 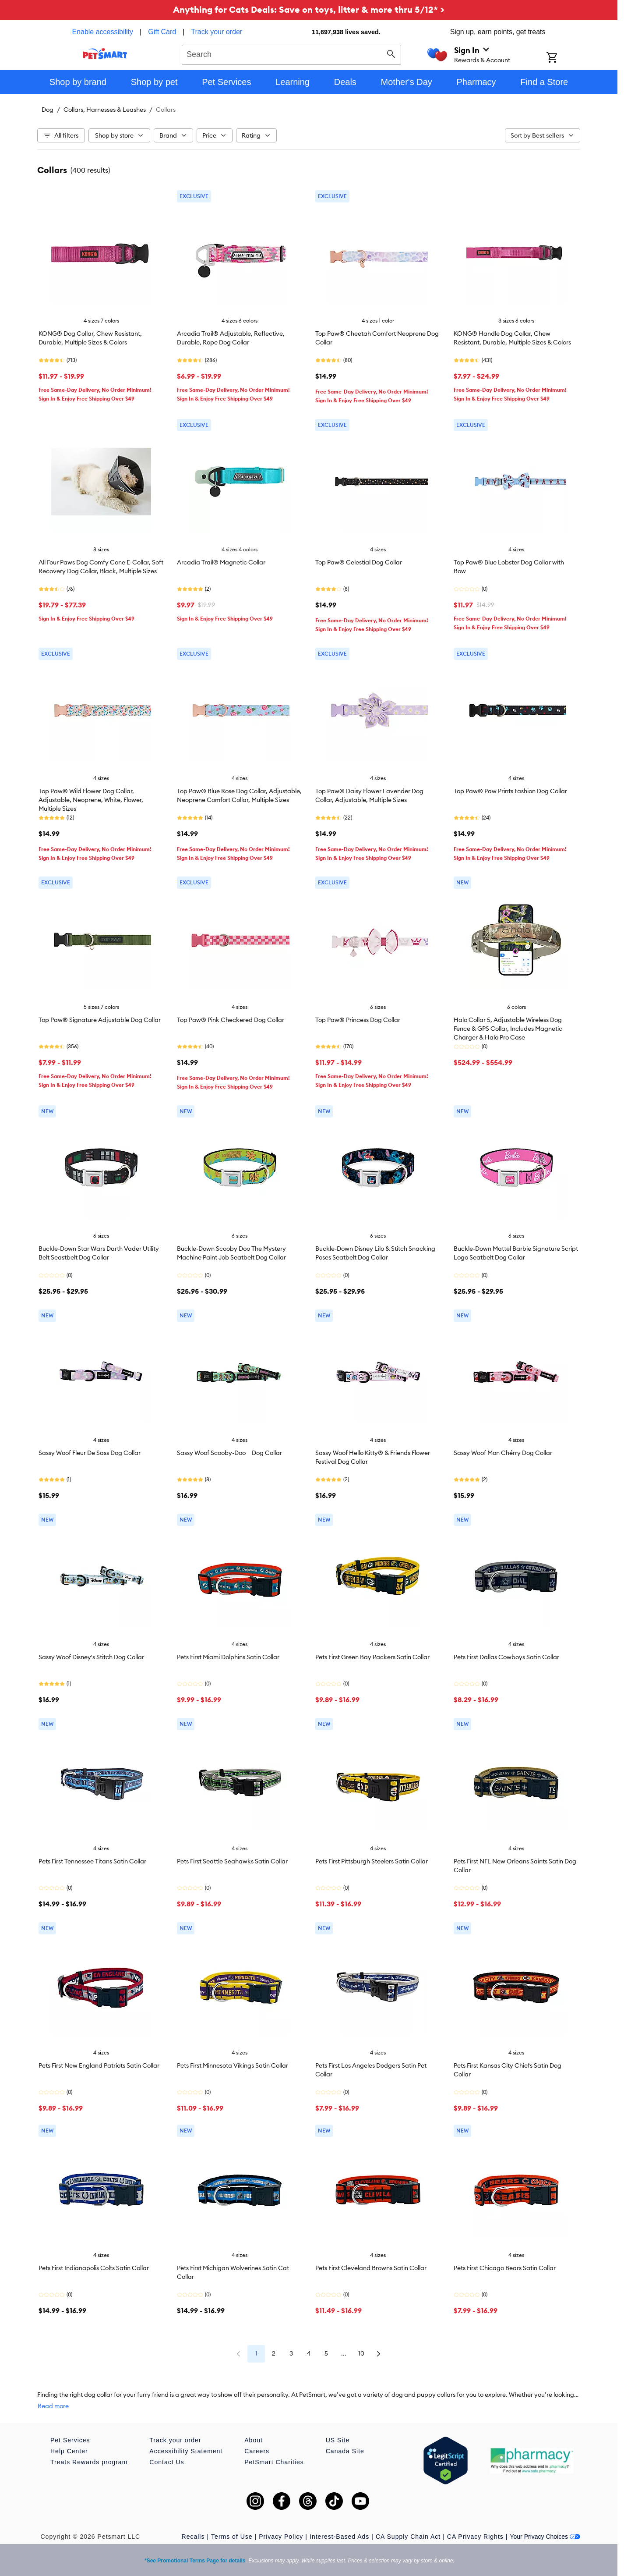 What do you see at coordinates (216, 31) in the screenshot?
I see `Track your order` at bounding box center [216, 31].